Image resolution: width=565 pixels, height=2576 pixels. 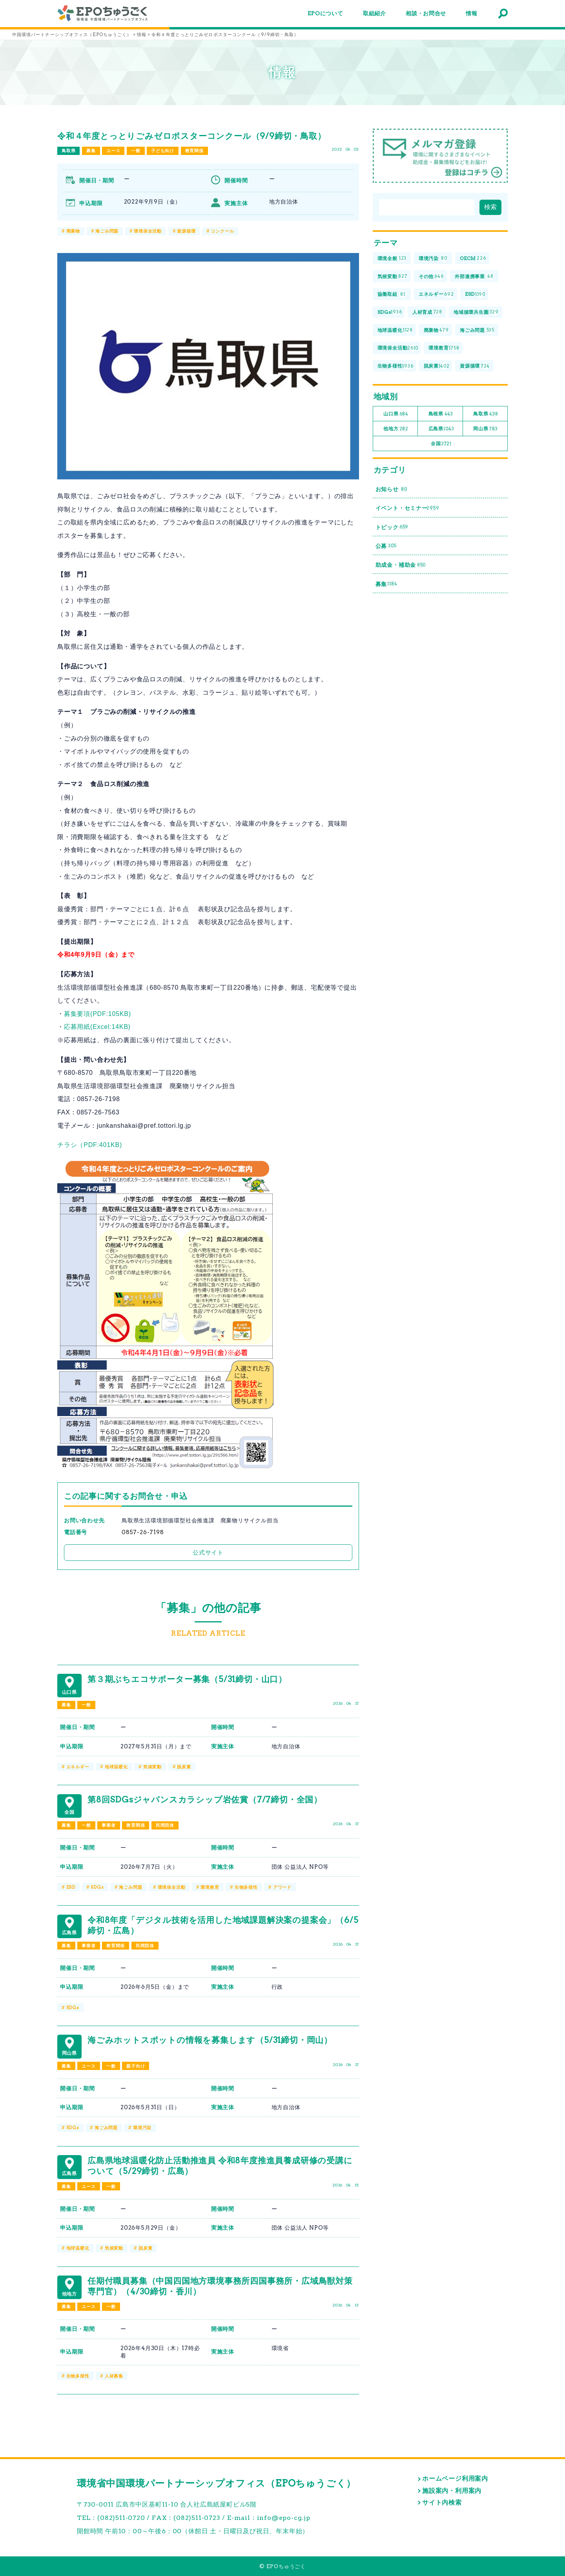 What do you see at coordinates (184, 1767) in the screenshot?
I see `脱炭素` at bounding box center [184, 1767].